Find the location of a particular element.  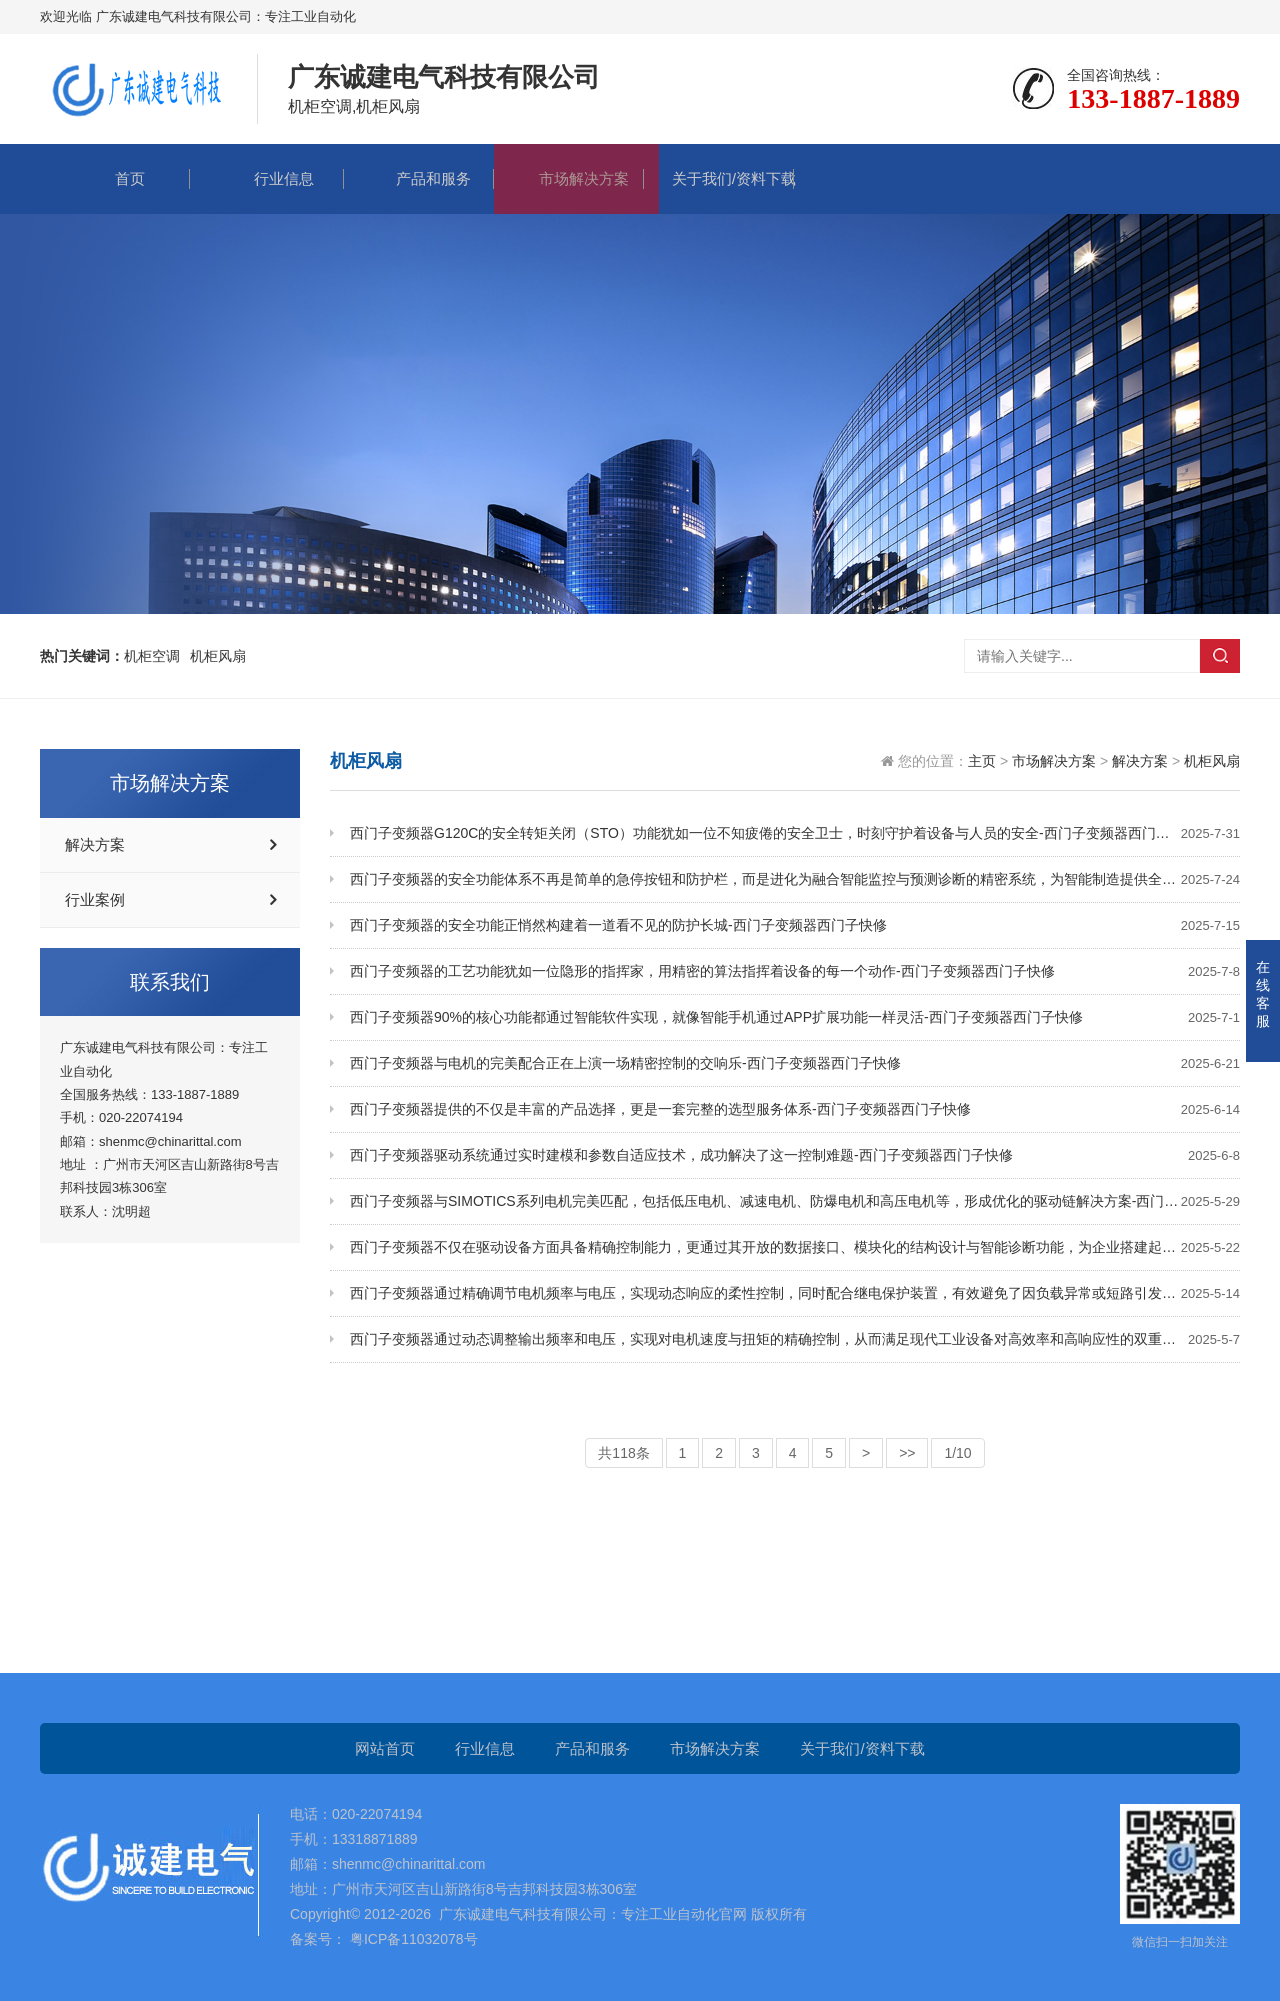

西门子变频器通过精确调节电机频率与电压，实现动态响应的柔性控制，同时配合继电保护装置，有效避免了因负载异常或短路引发的系统故障-西门子变频器西门子快修 is located at coordinates (795, 1293).